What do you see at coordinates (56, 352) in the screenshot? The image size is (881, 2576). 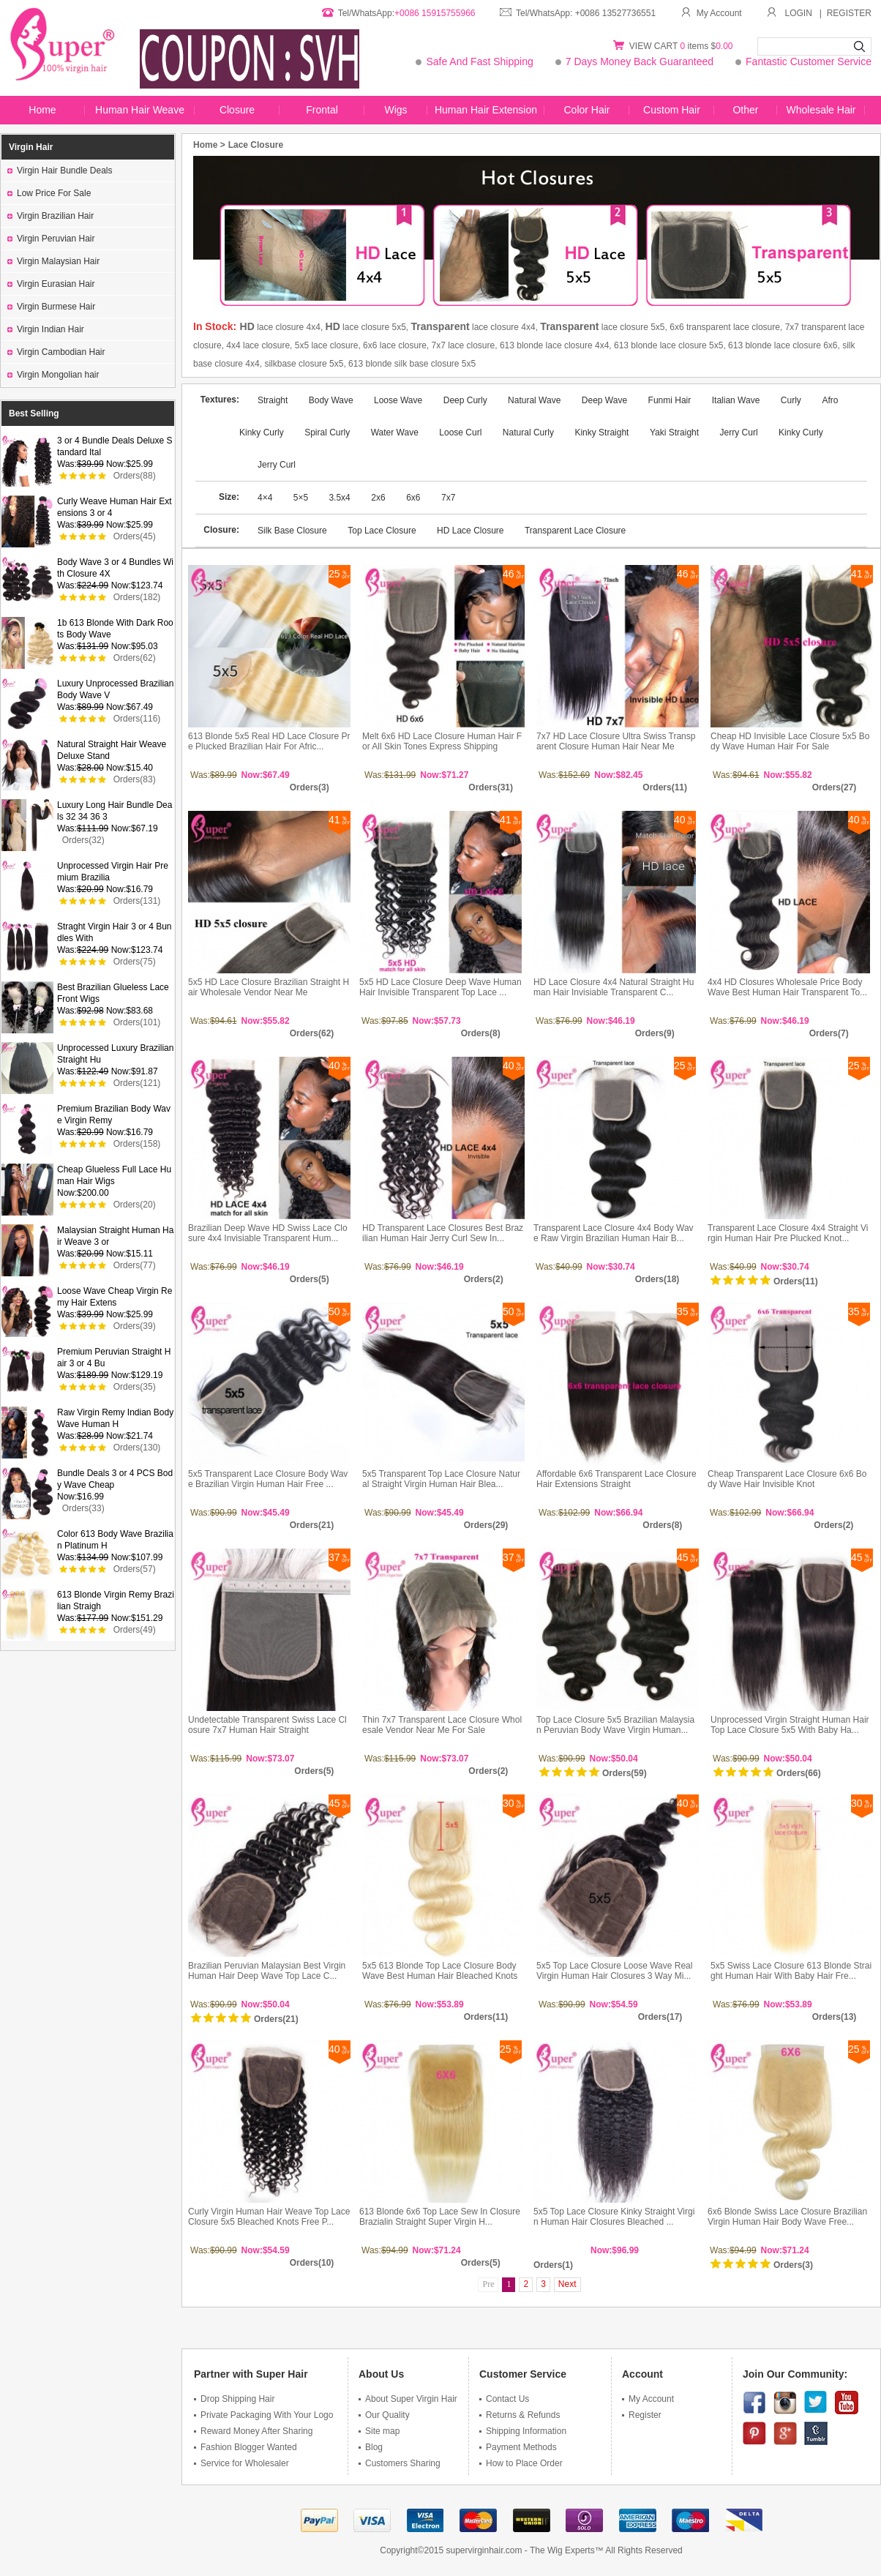 I see `Virgin Cambodian Hair` at bounding box center [56, 352].